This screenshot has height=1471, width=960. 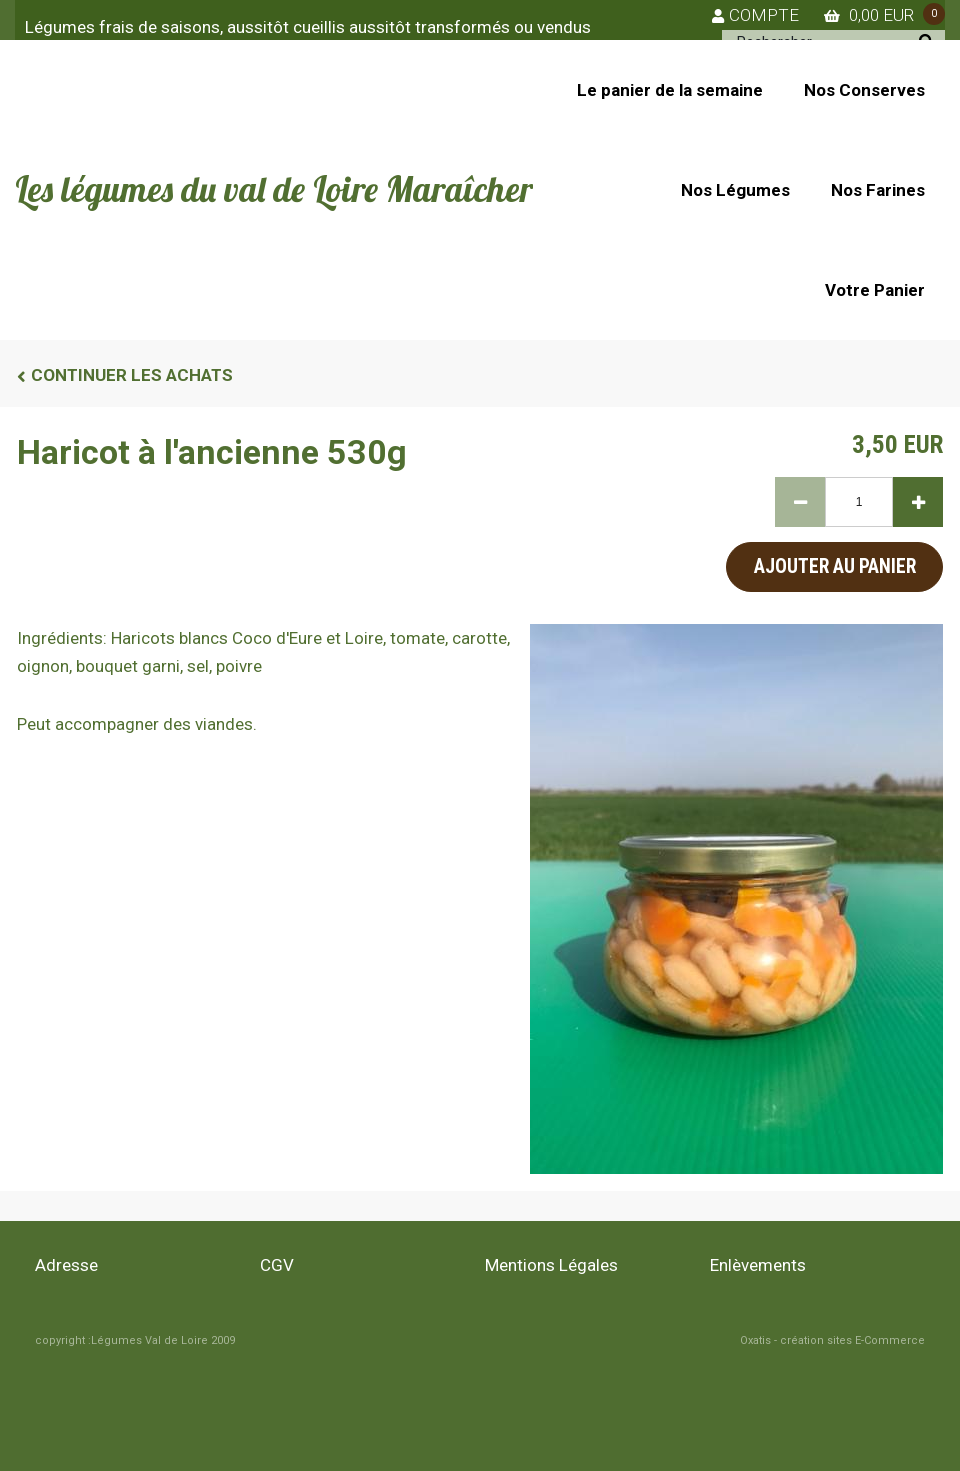 What do you see at coordinates (875, 290) in the screenshot?
I see `Votre Panier` at bounding box center [875, 290].